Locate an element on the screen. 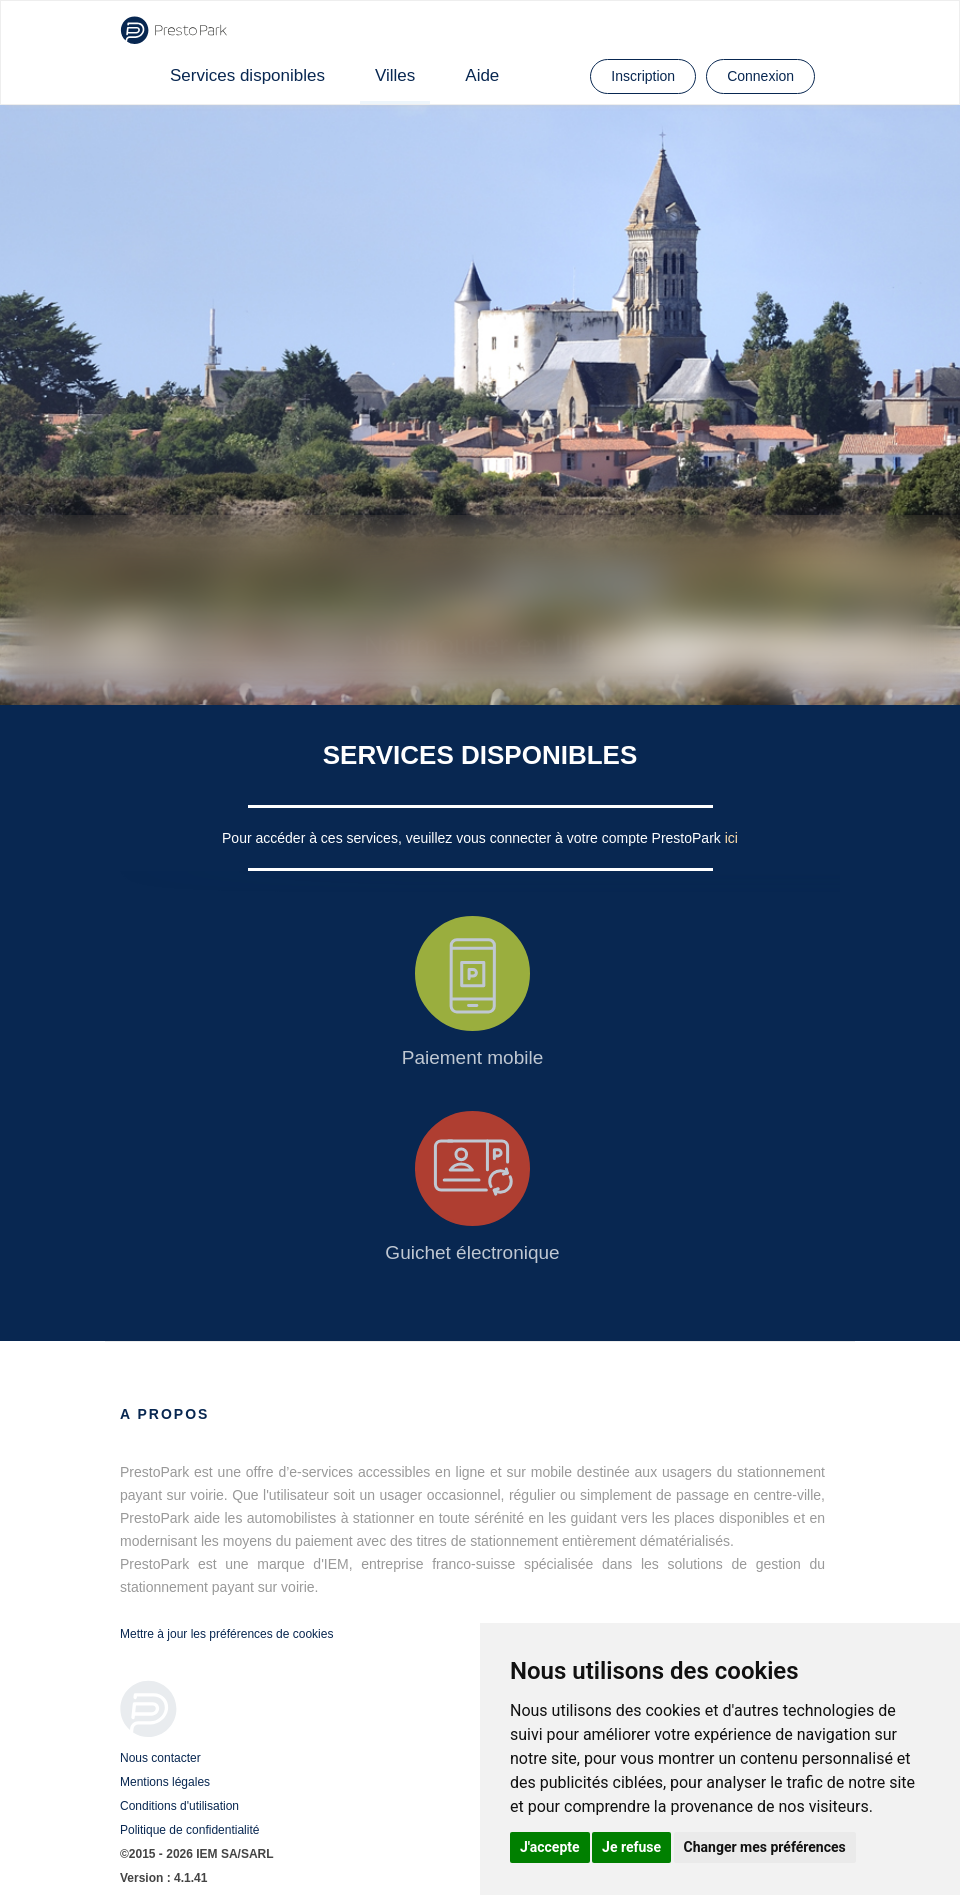 This screenshot has width=960, height=1895. J'accepte [button] is located at coordinates (550, 1847).